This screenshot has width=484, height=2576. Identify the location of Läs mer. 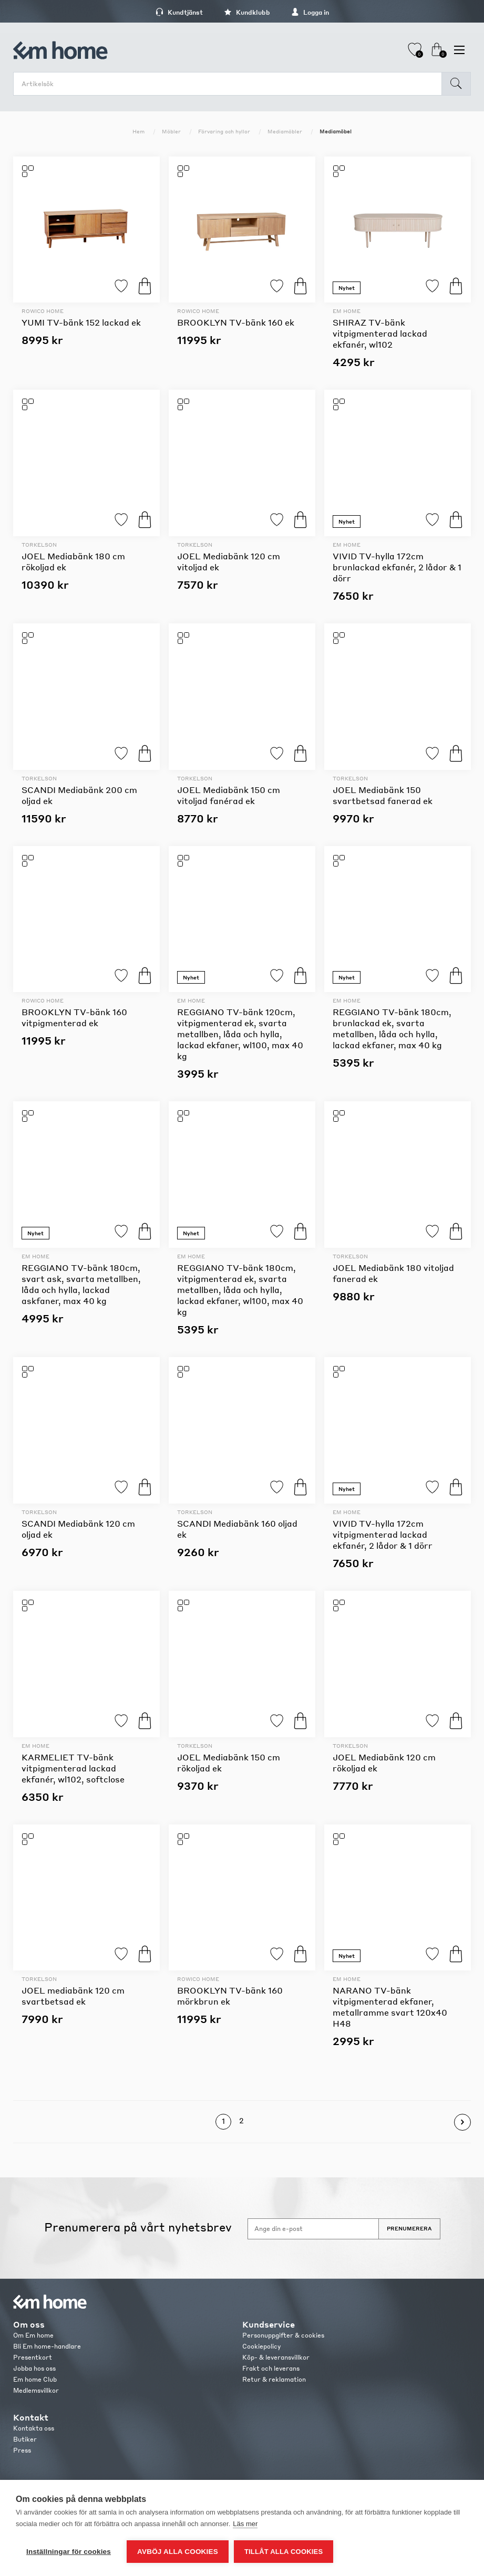
(245, 2524).